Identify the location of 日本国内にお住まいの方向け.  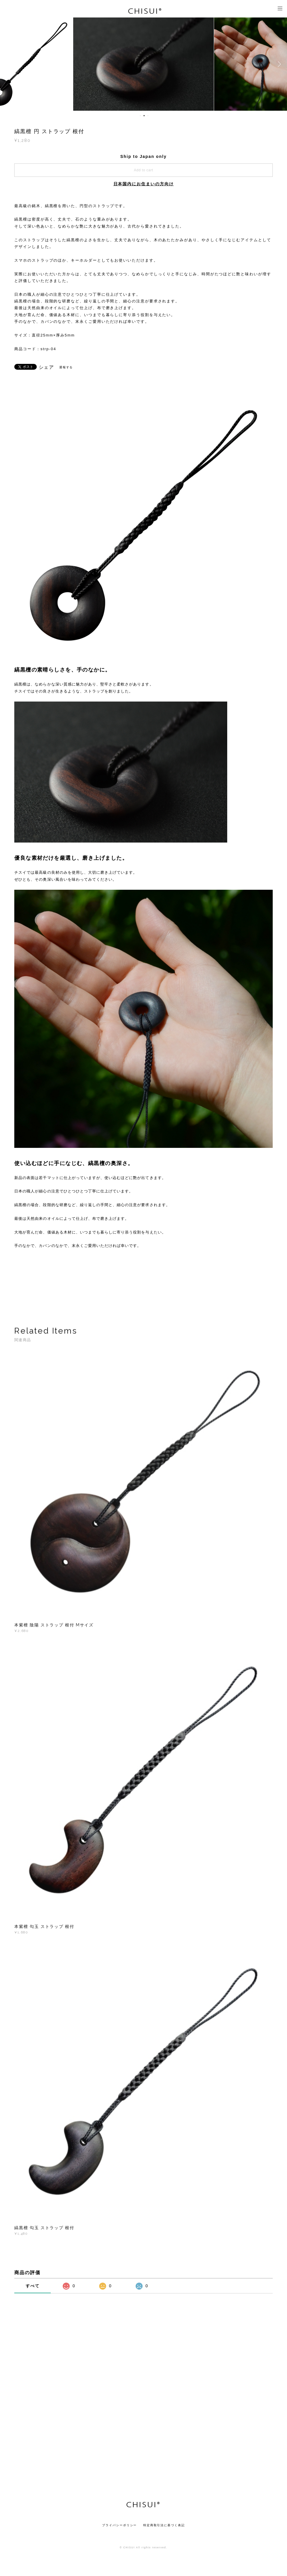
(143, 184).